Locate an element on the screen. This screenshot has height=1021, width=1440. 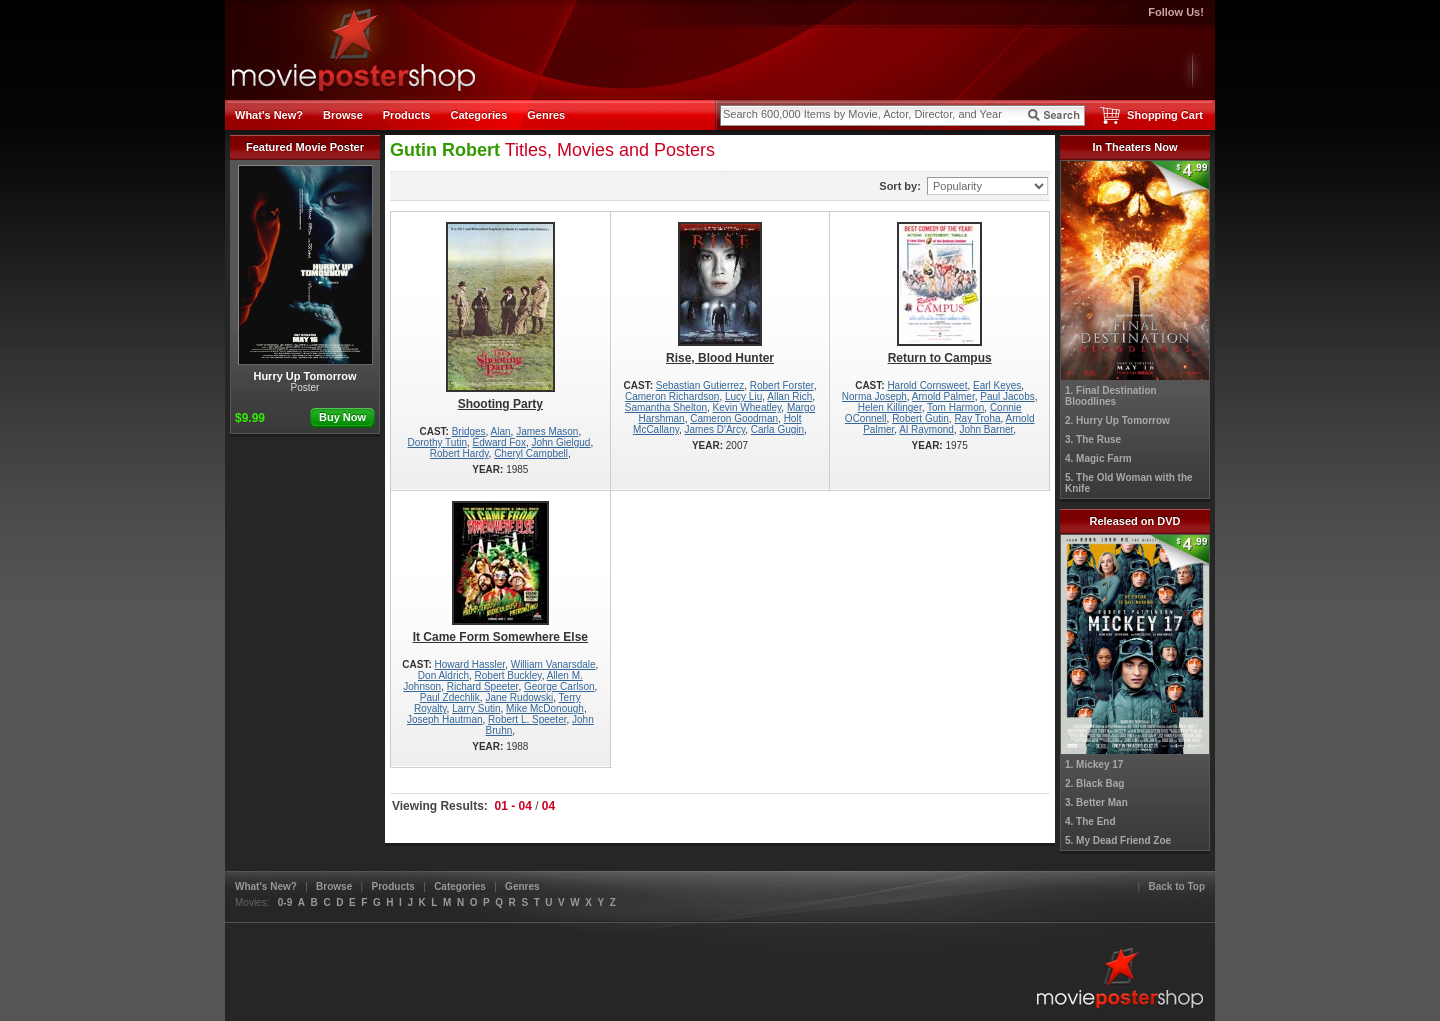
Alan is located at coordinates (501, 431).